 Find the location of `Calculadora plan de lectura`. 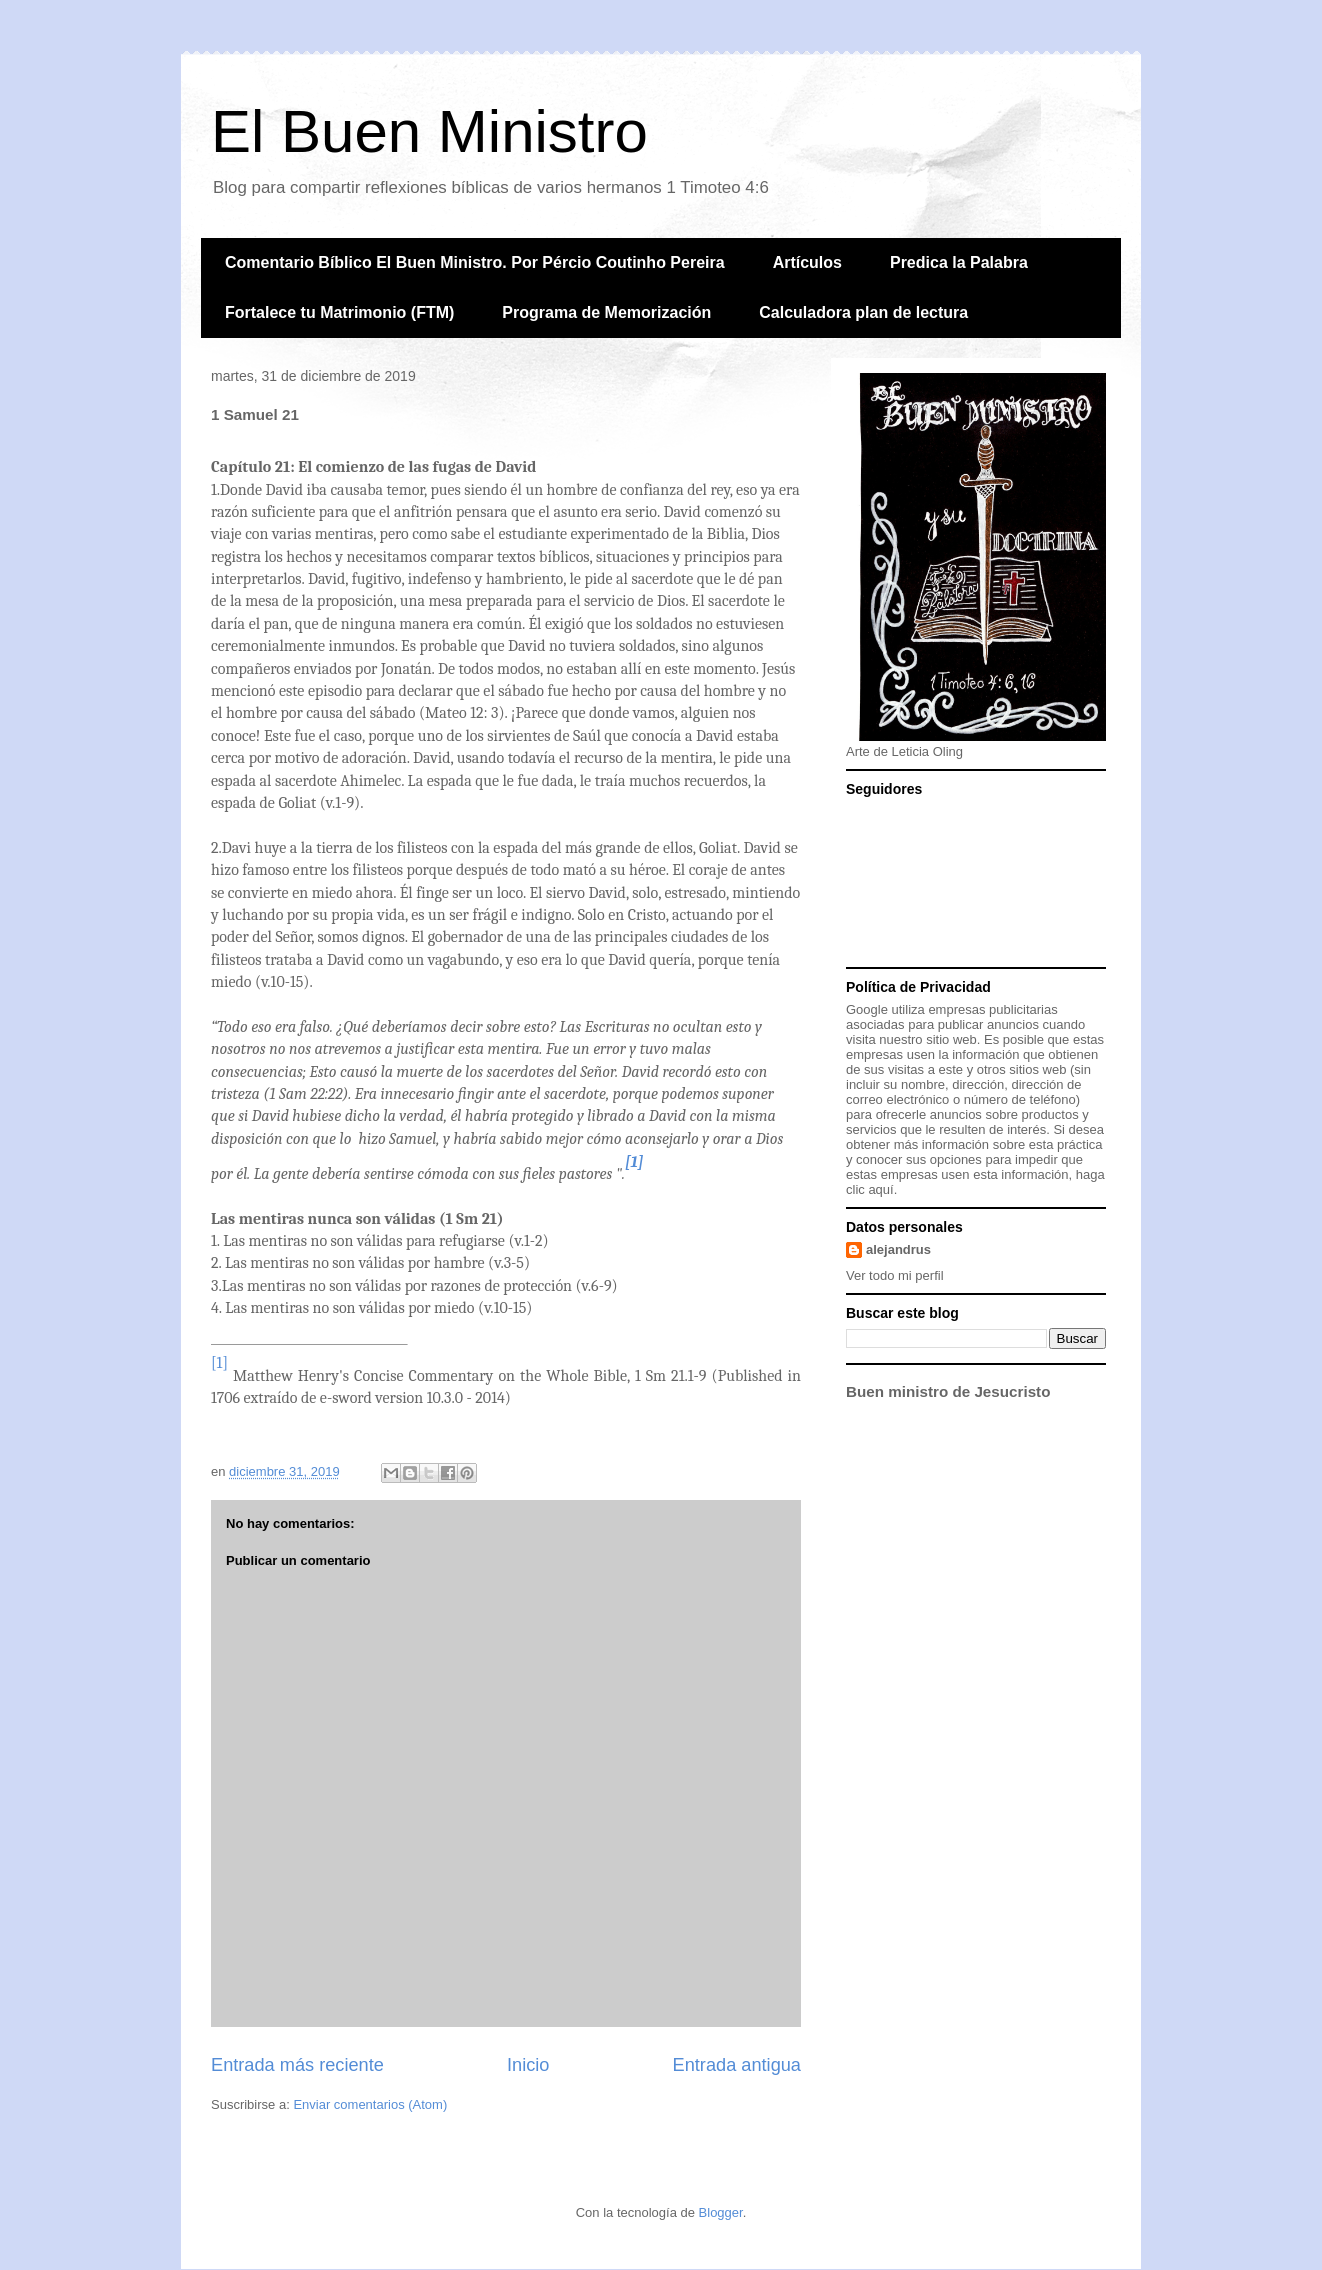

Calculadora plan de lectura is located at coordinates (863, 312).